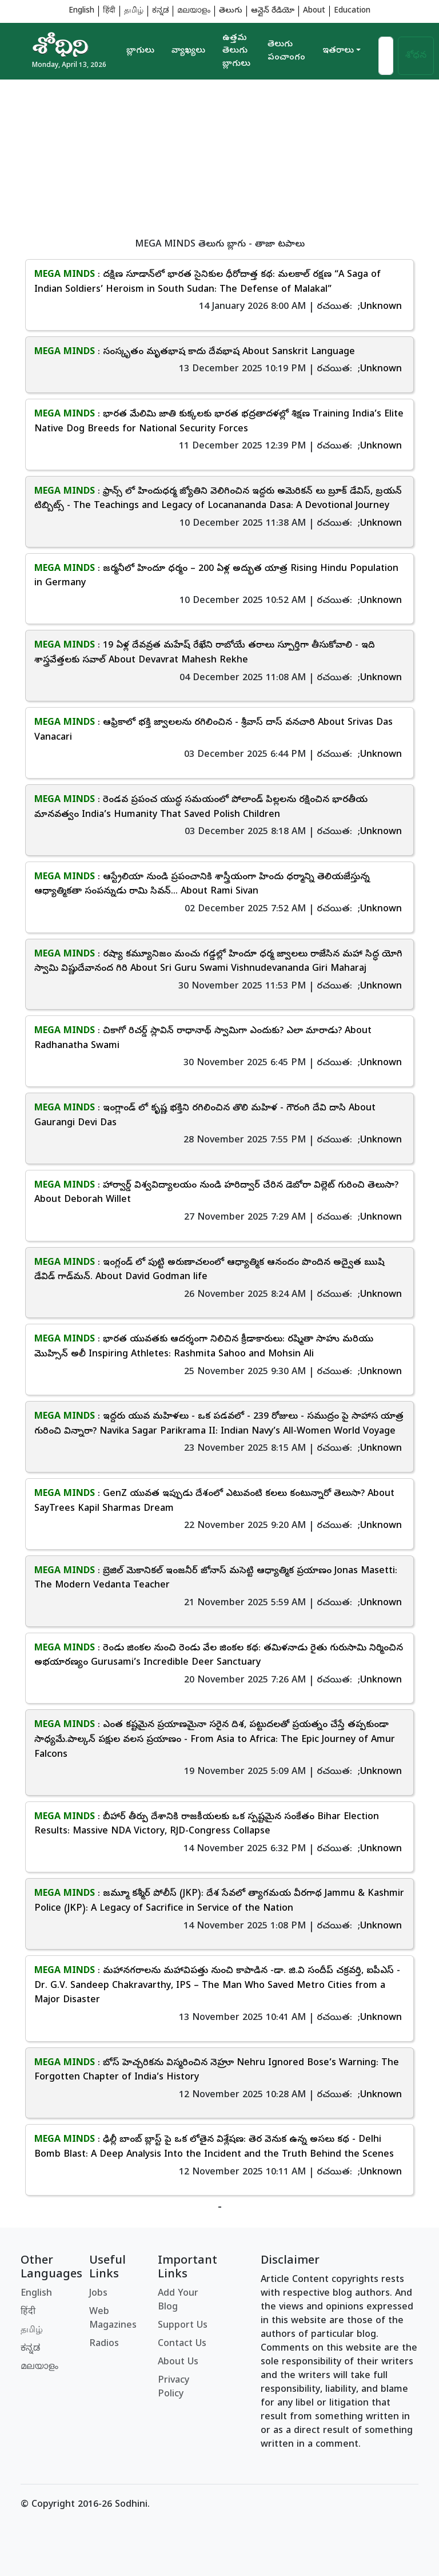  I want to click on தமிழ், so click(133, 11).